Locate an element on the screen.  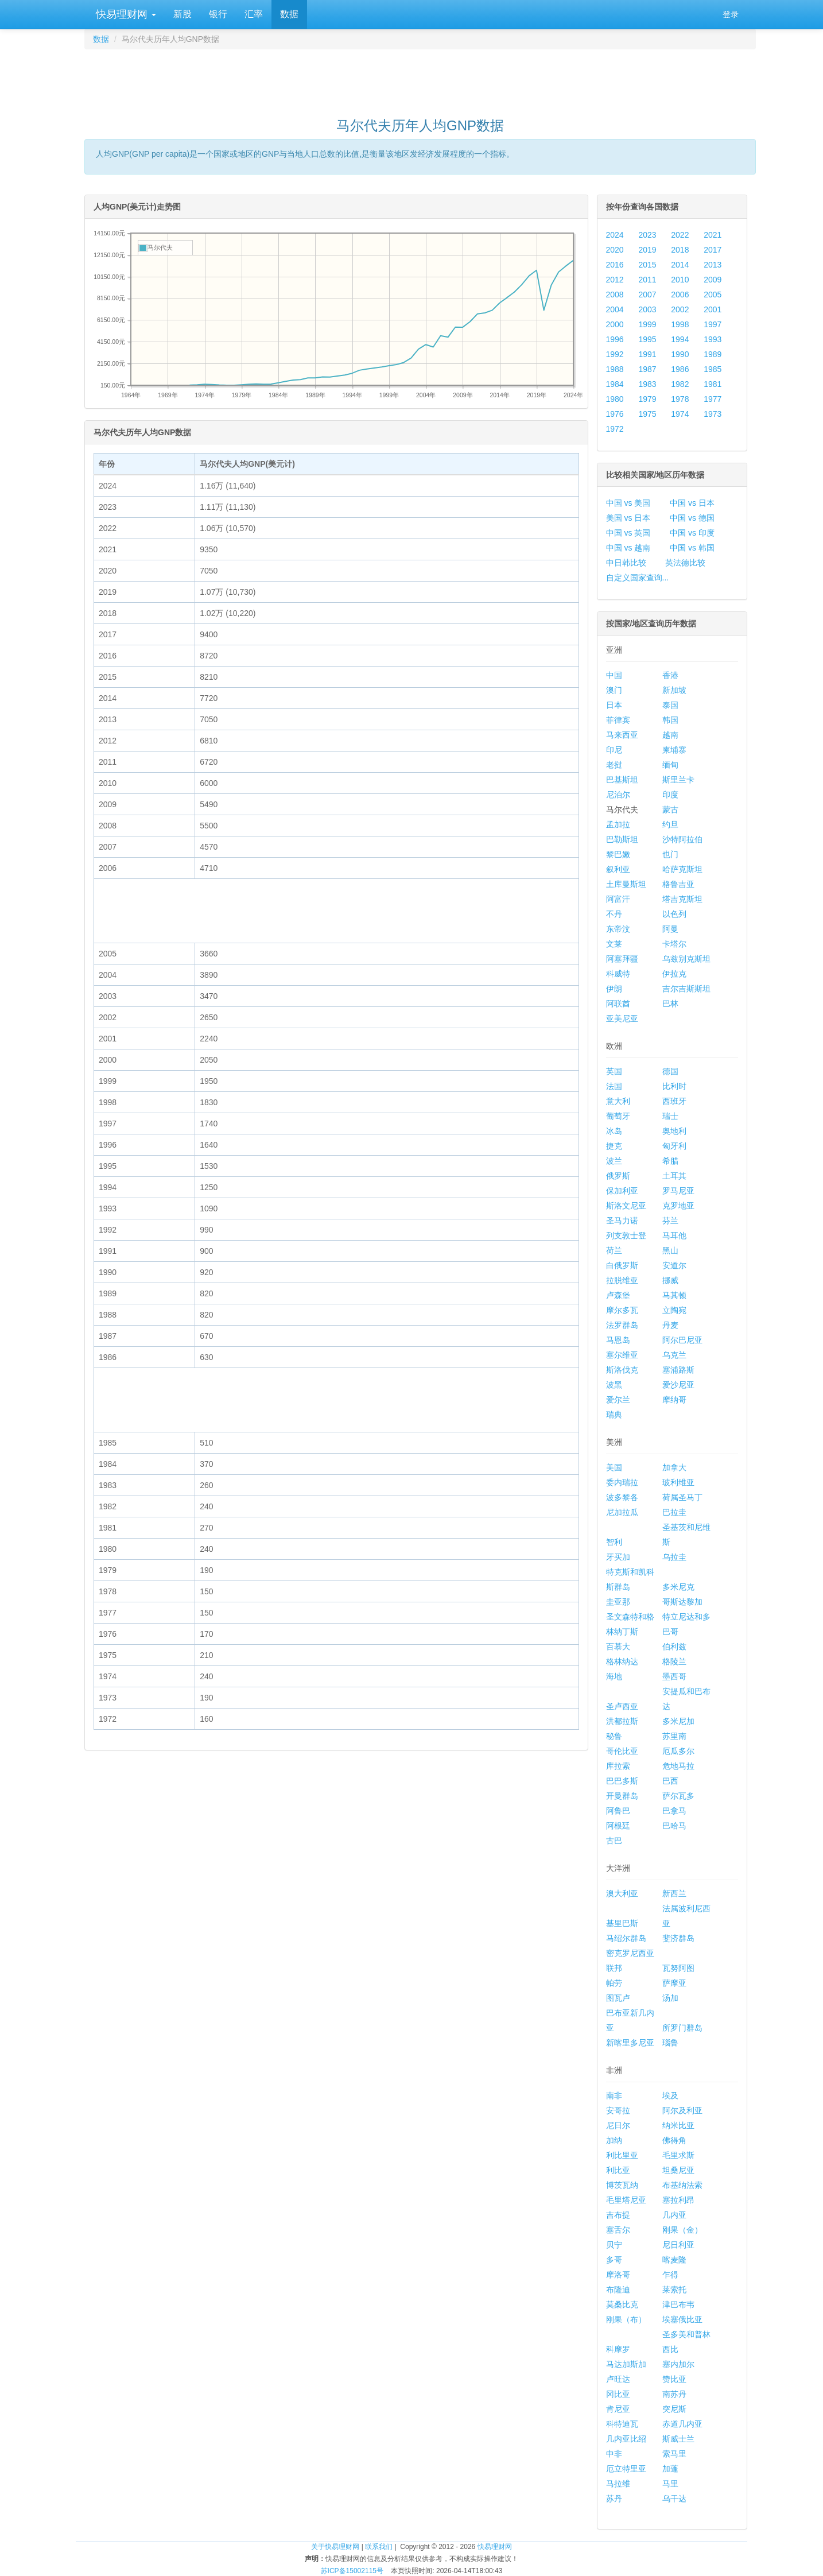
1981 is located at coordinates (712, 384).